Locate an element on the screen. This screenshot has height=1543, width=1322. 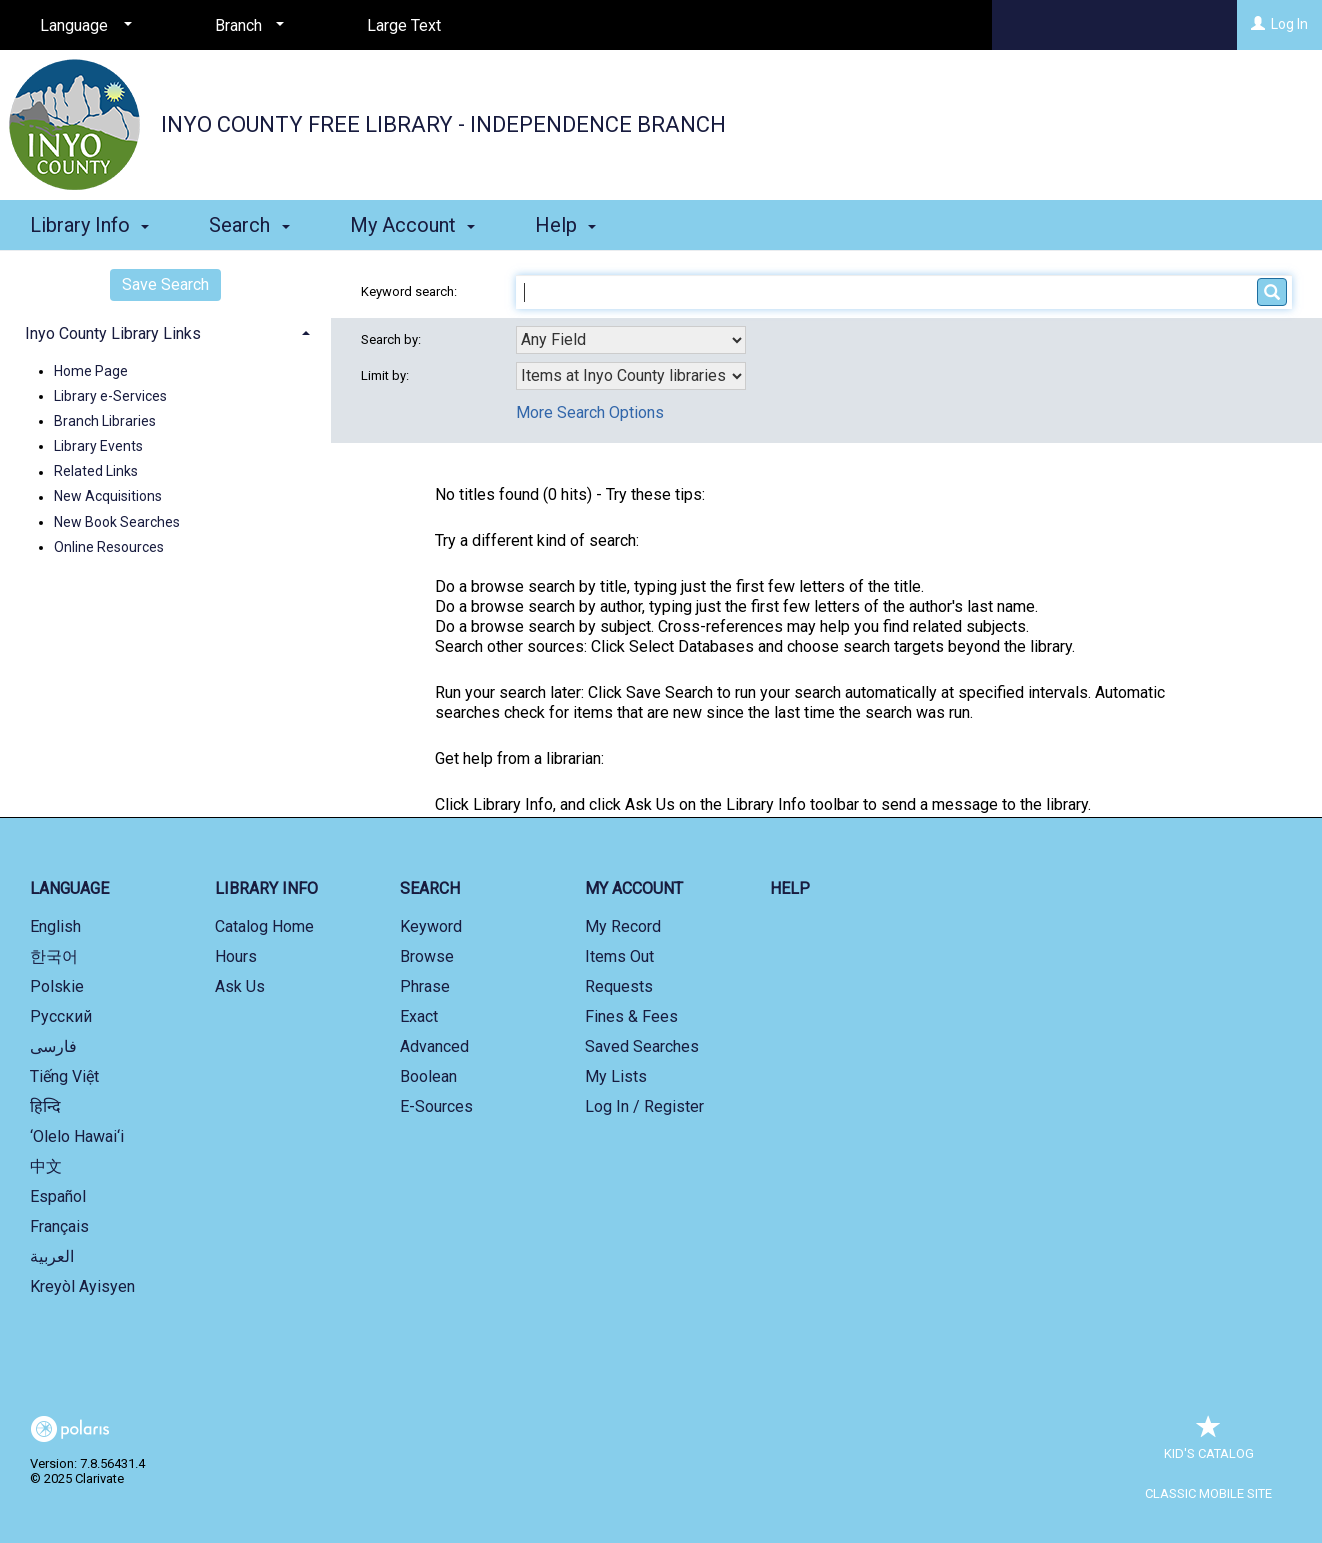
More Search Options is located at coordinates (590, 412).